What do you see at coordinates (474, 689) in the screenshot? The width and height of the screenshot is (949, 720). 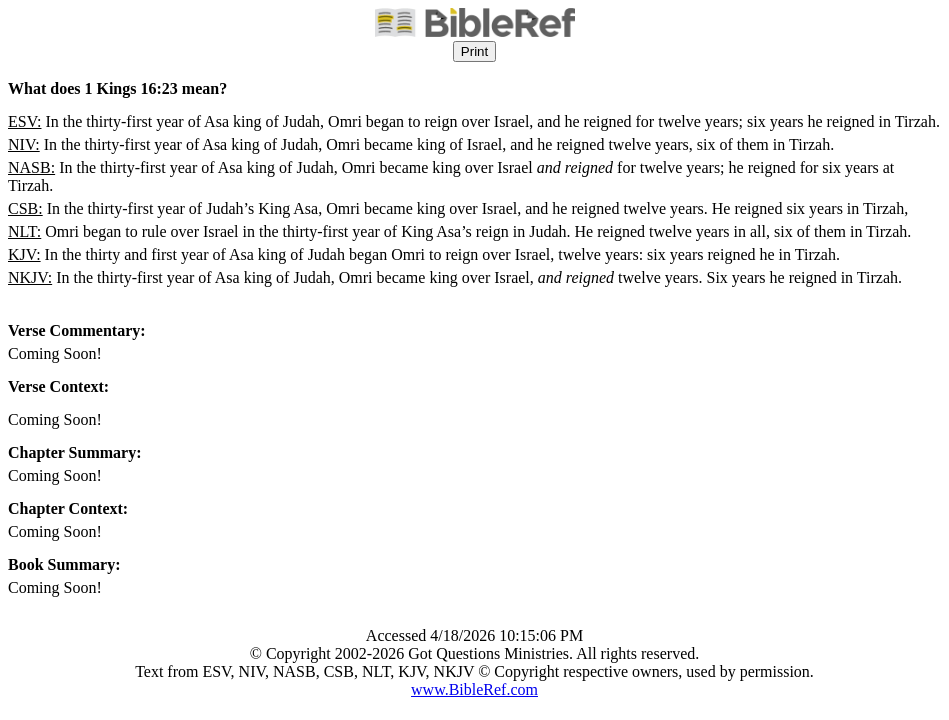 I see `www.BibleRef.com` at bounding box center [474, 689].